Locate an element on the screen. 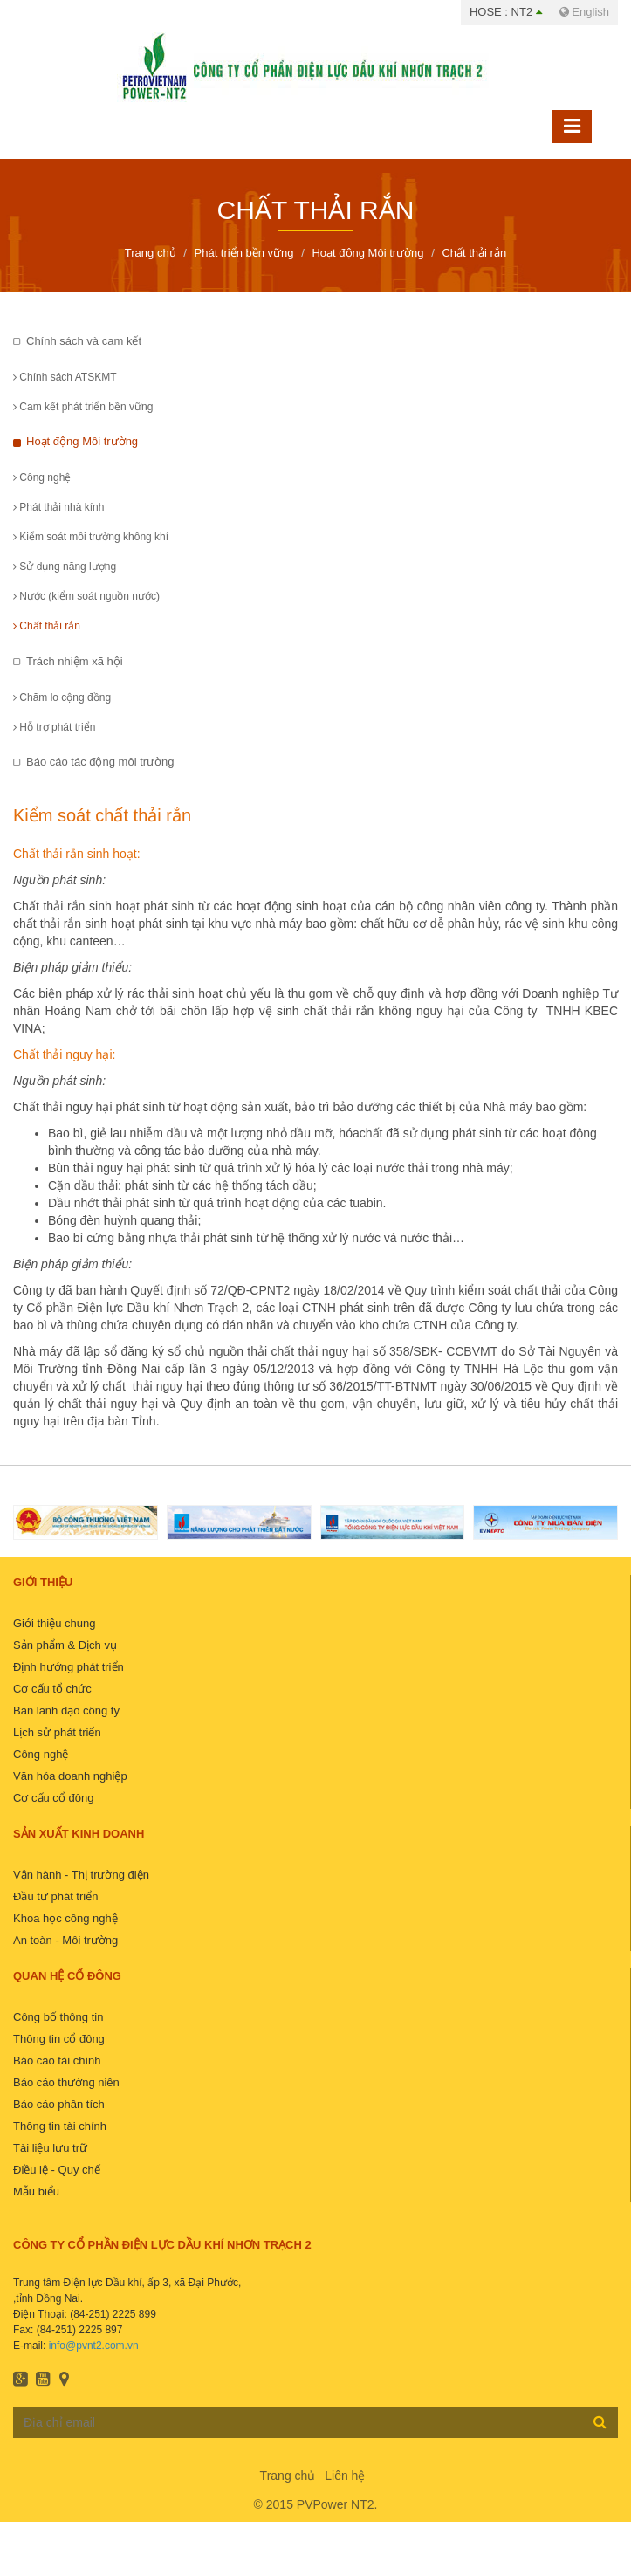  Lịch sử phát triển is located at coordinates (57, 1732).